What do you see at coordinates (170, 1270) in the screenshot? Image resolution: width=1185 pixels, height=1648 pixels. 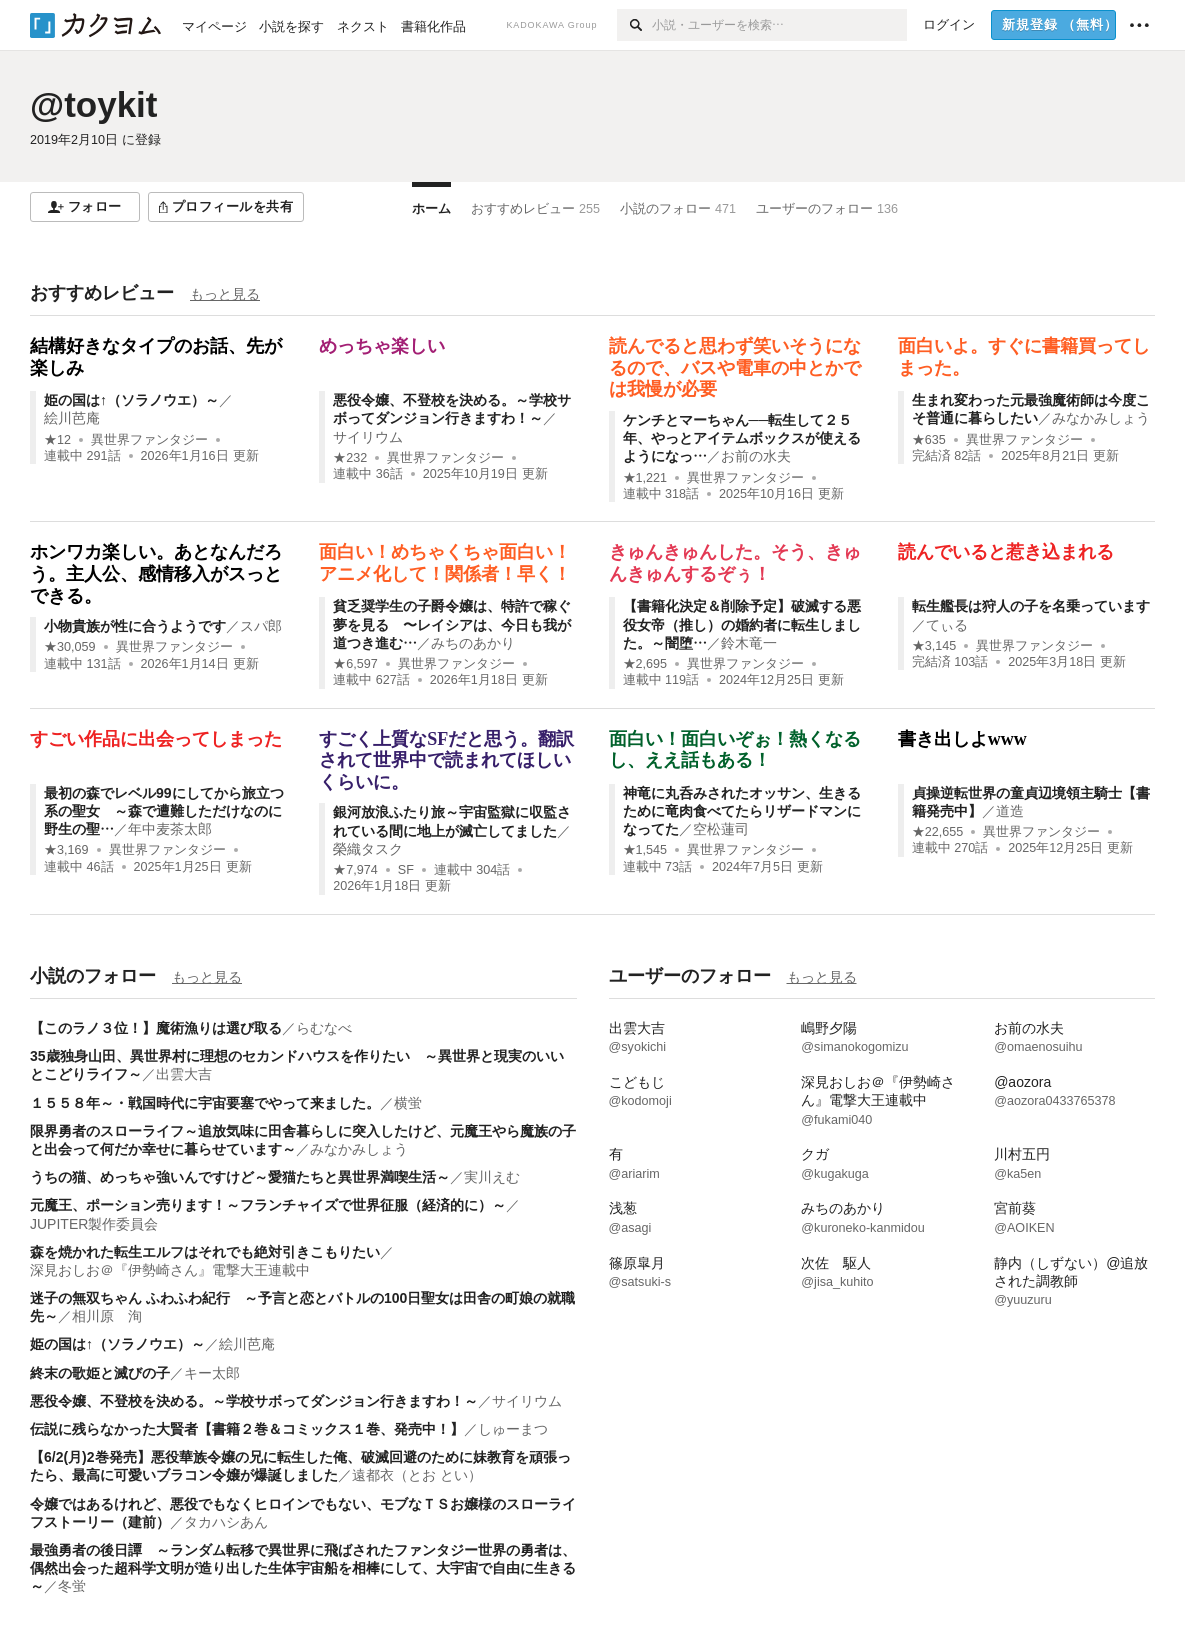 I see `深見おしお＠『伊勢崎さん』電撃大王連載中` at bounding box center [170, 1270].